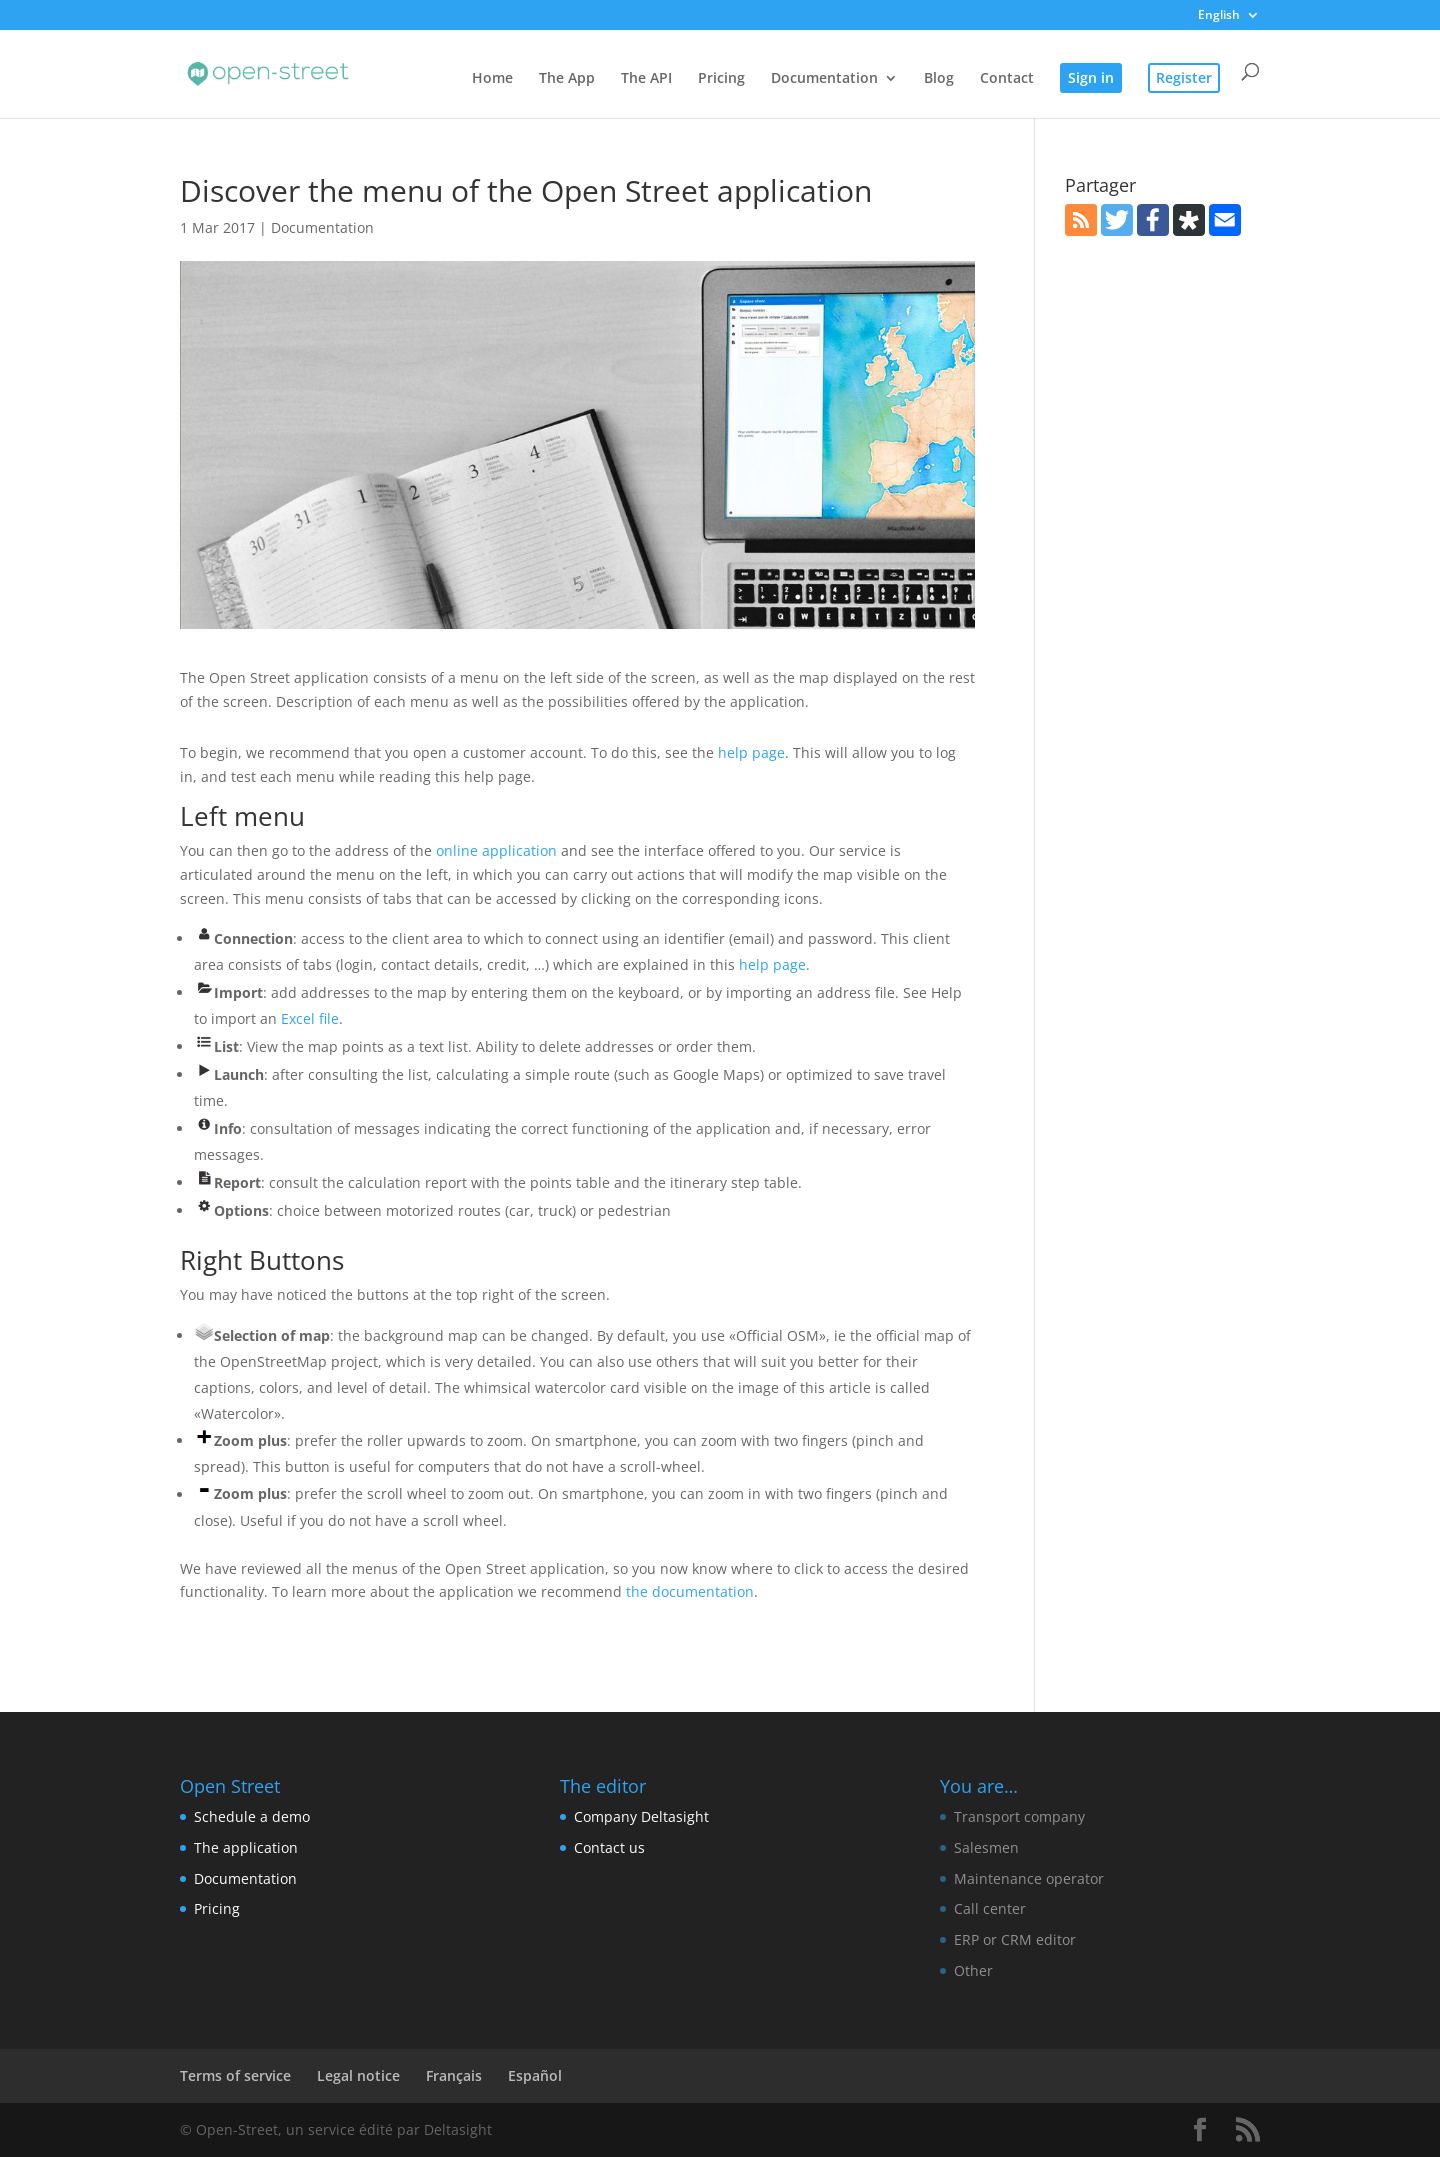 The width and height of the screenshot is (1440, 2157). What do you see at coordinates (690, 1591) in the screenshot?
I see `the documentation` at bounding box center [690, 1591].